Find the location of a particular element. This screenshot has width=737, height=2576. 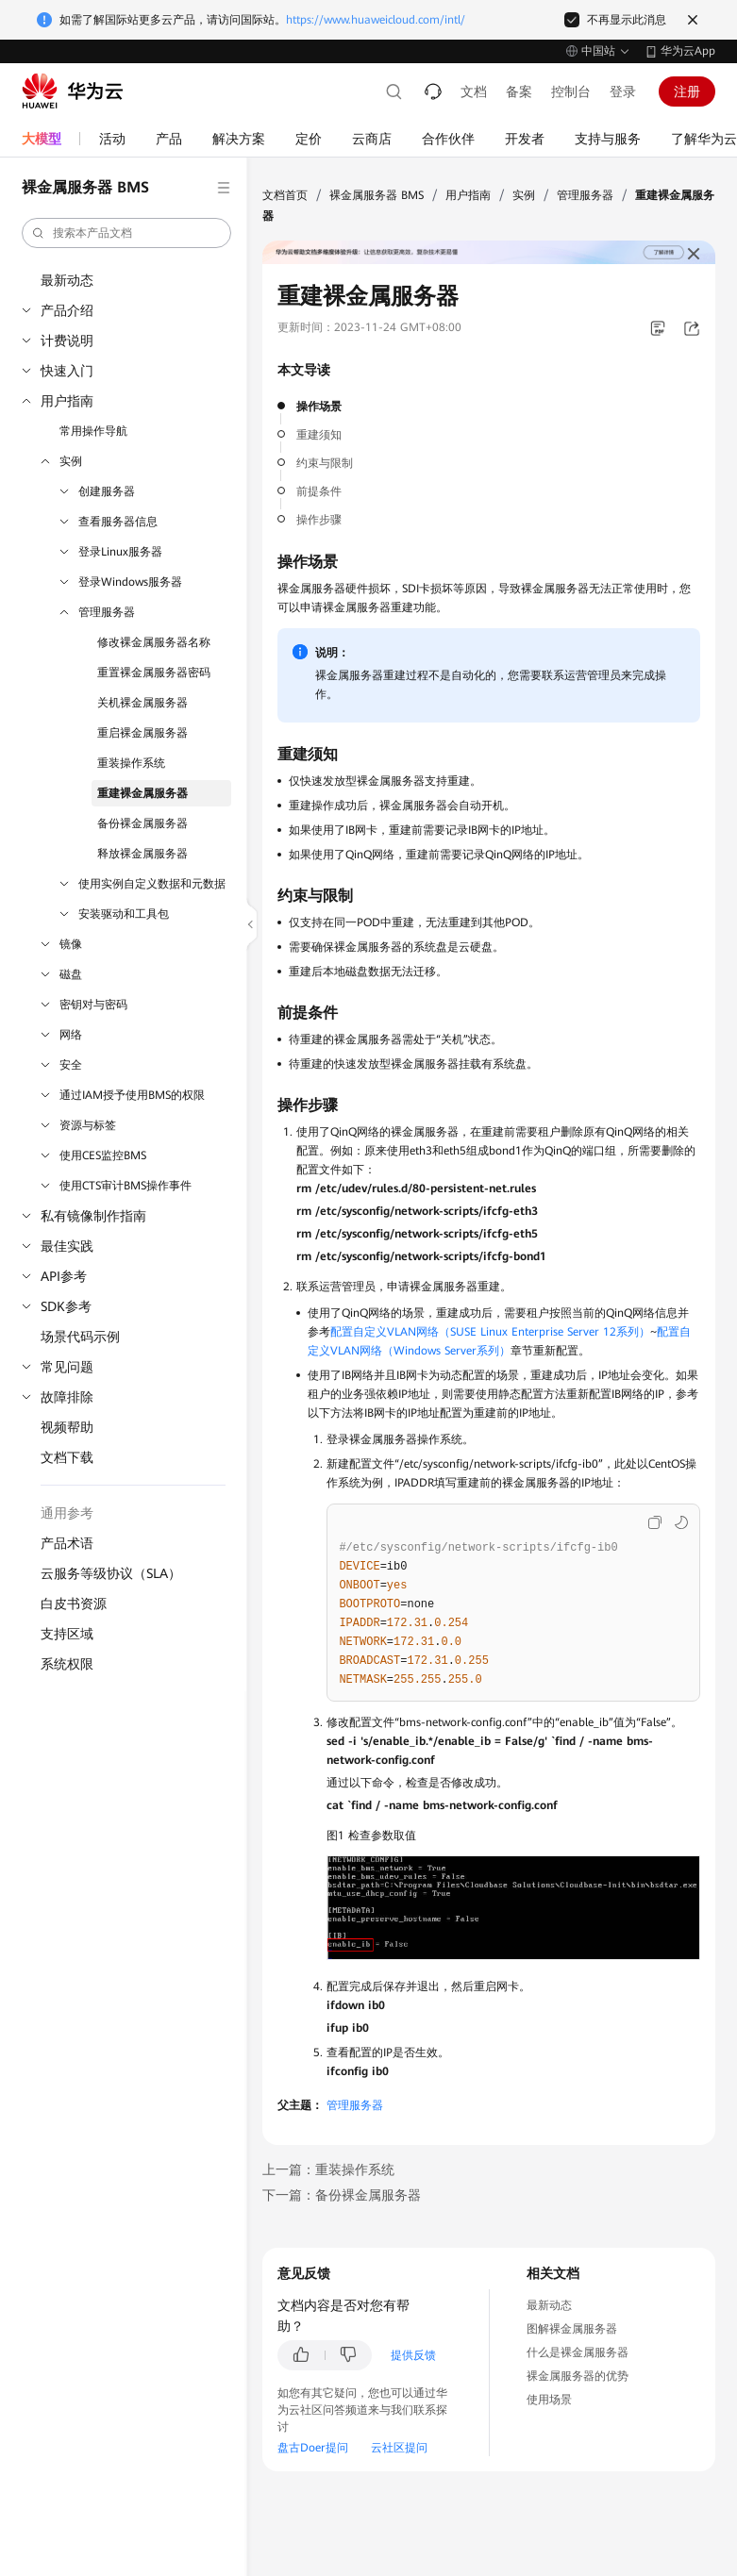

操作步骤 is located at coordinates (319, 519).